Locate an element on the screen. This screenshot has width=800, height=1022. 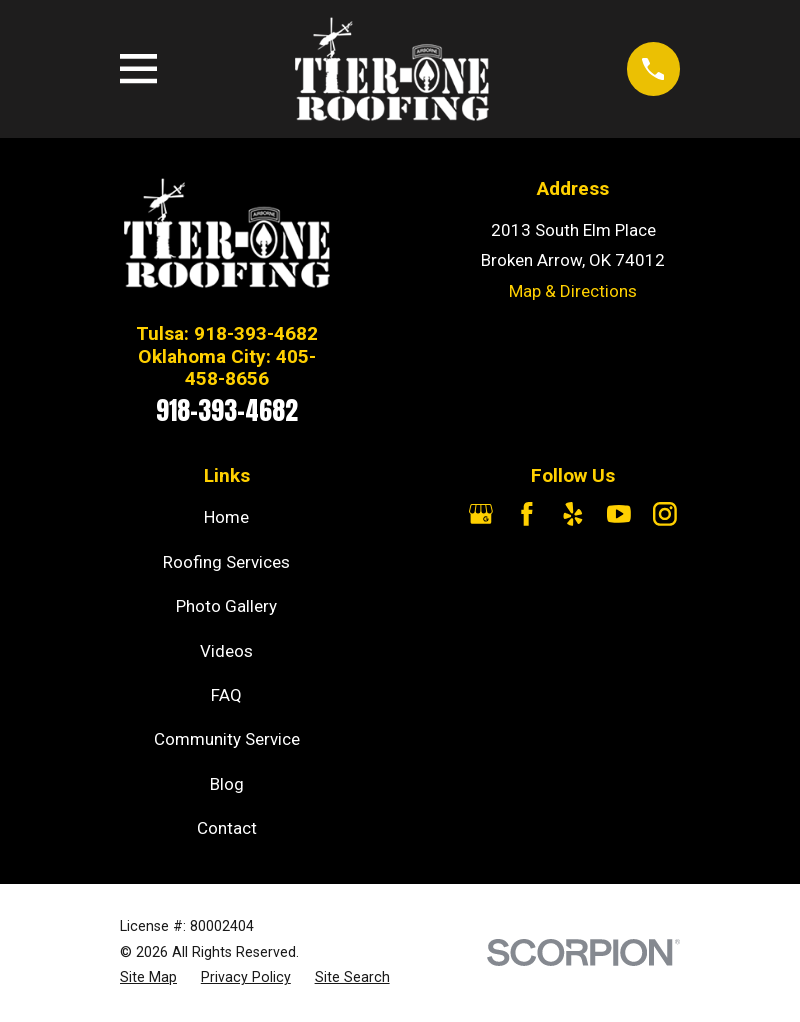
Photo Gallery is located at coordinates (226, 606).